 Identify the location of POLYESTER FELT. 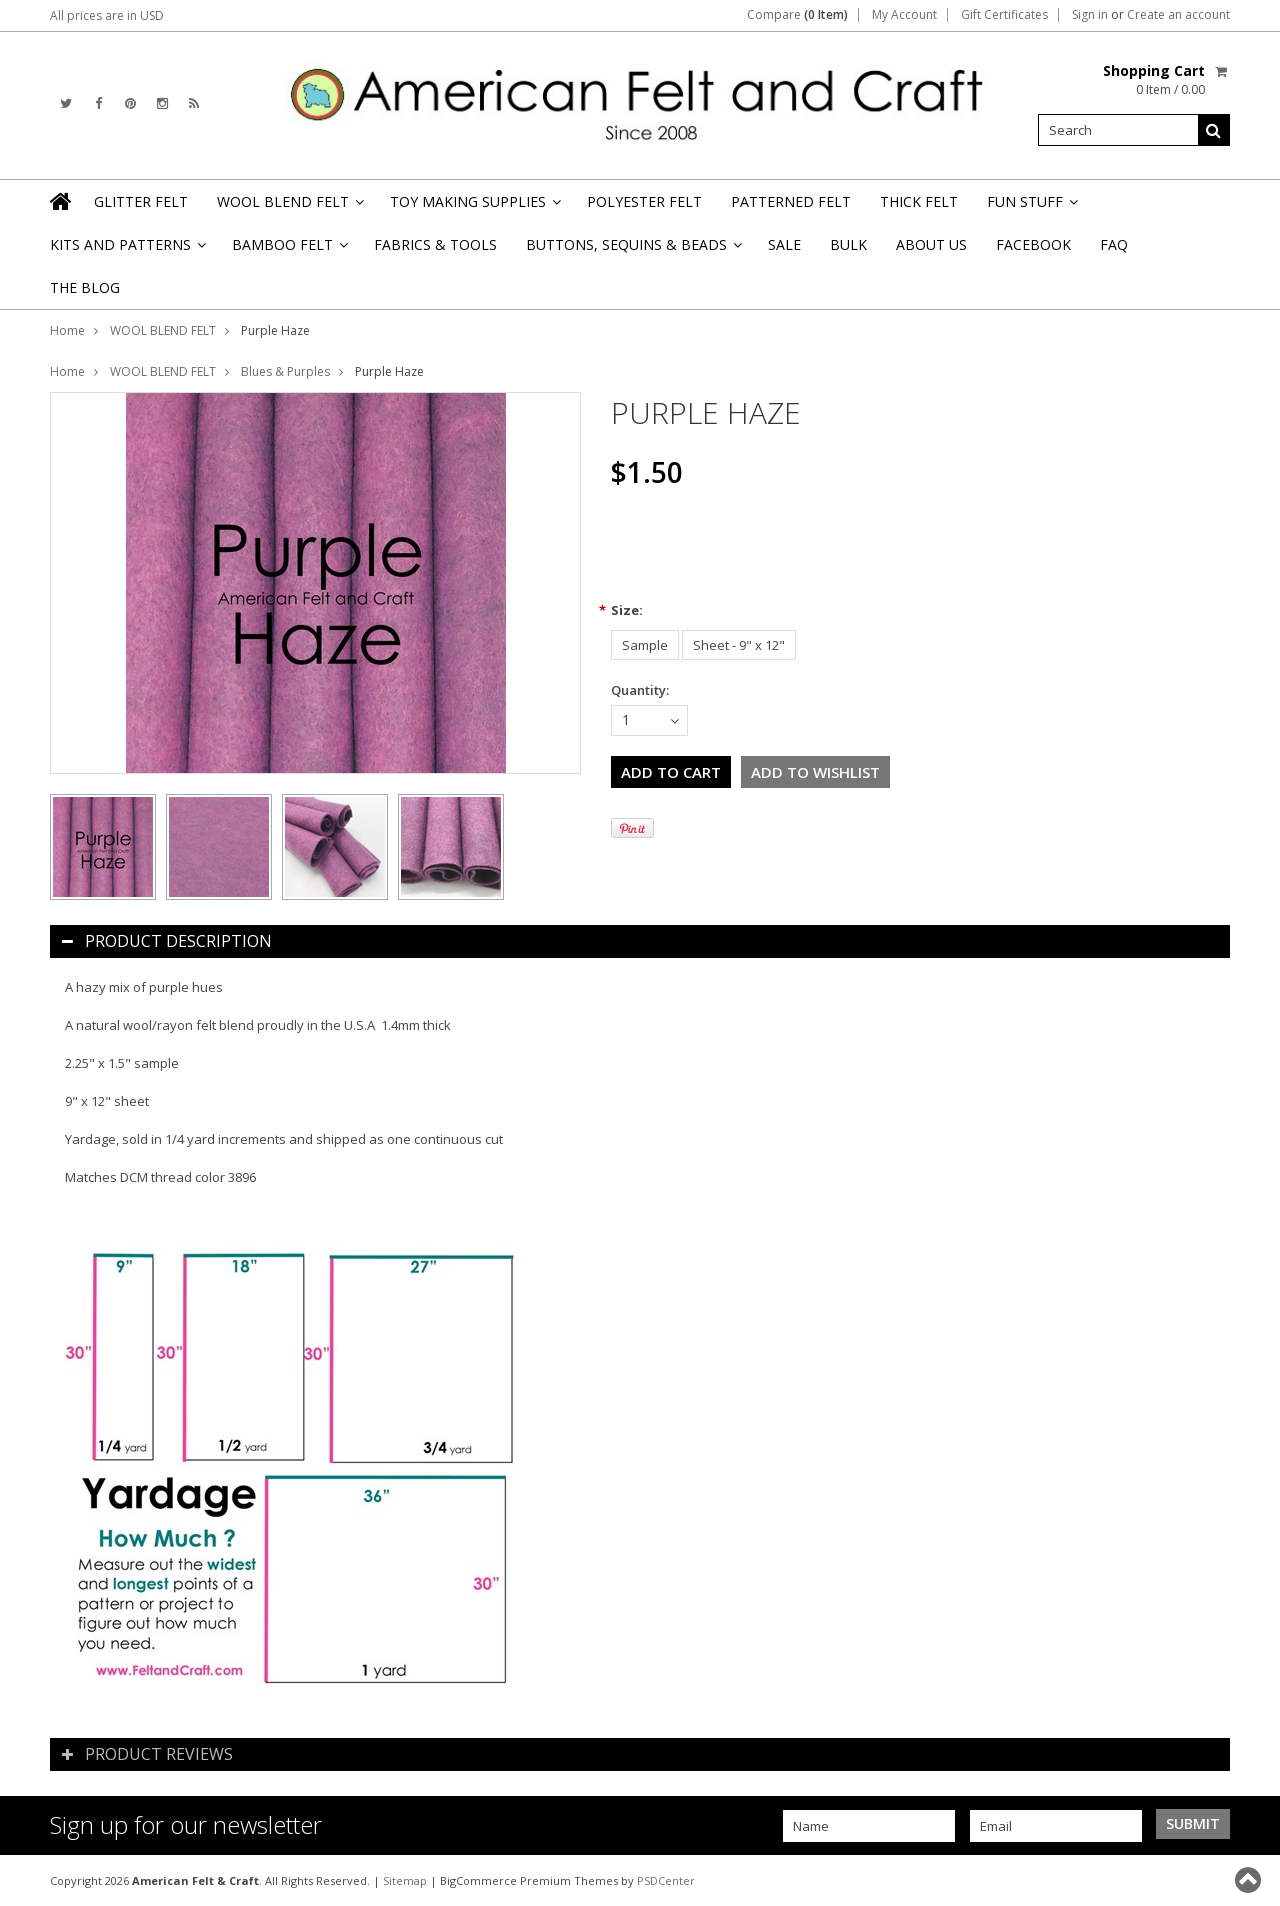
(644, 201).